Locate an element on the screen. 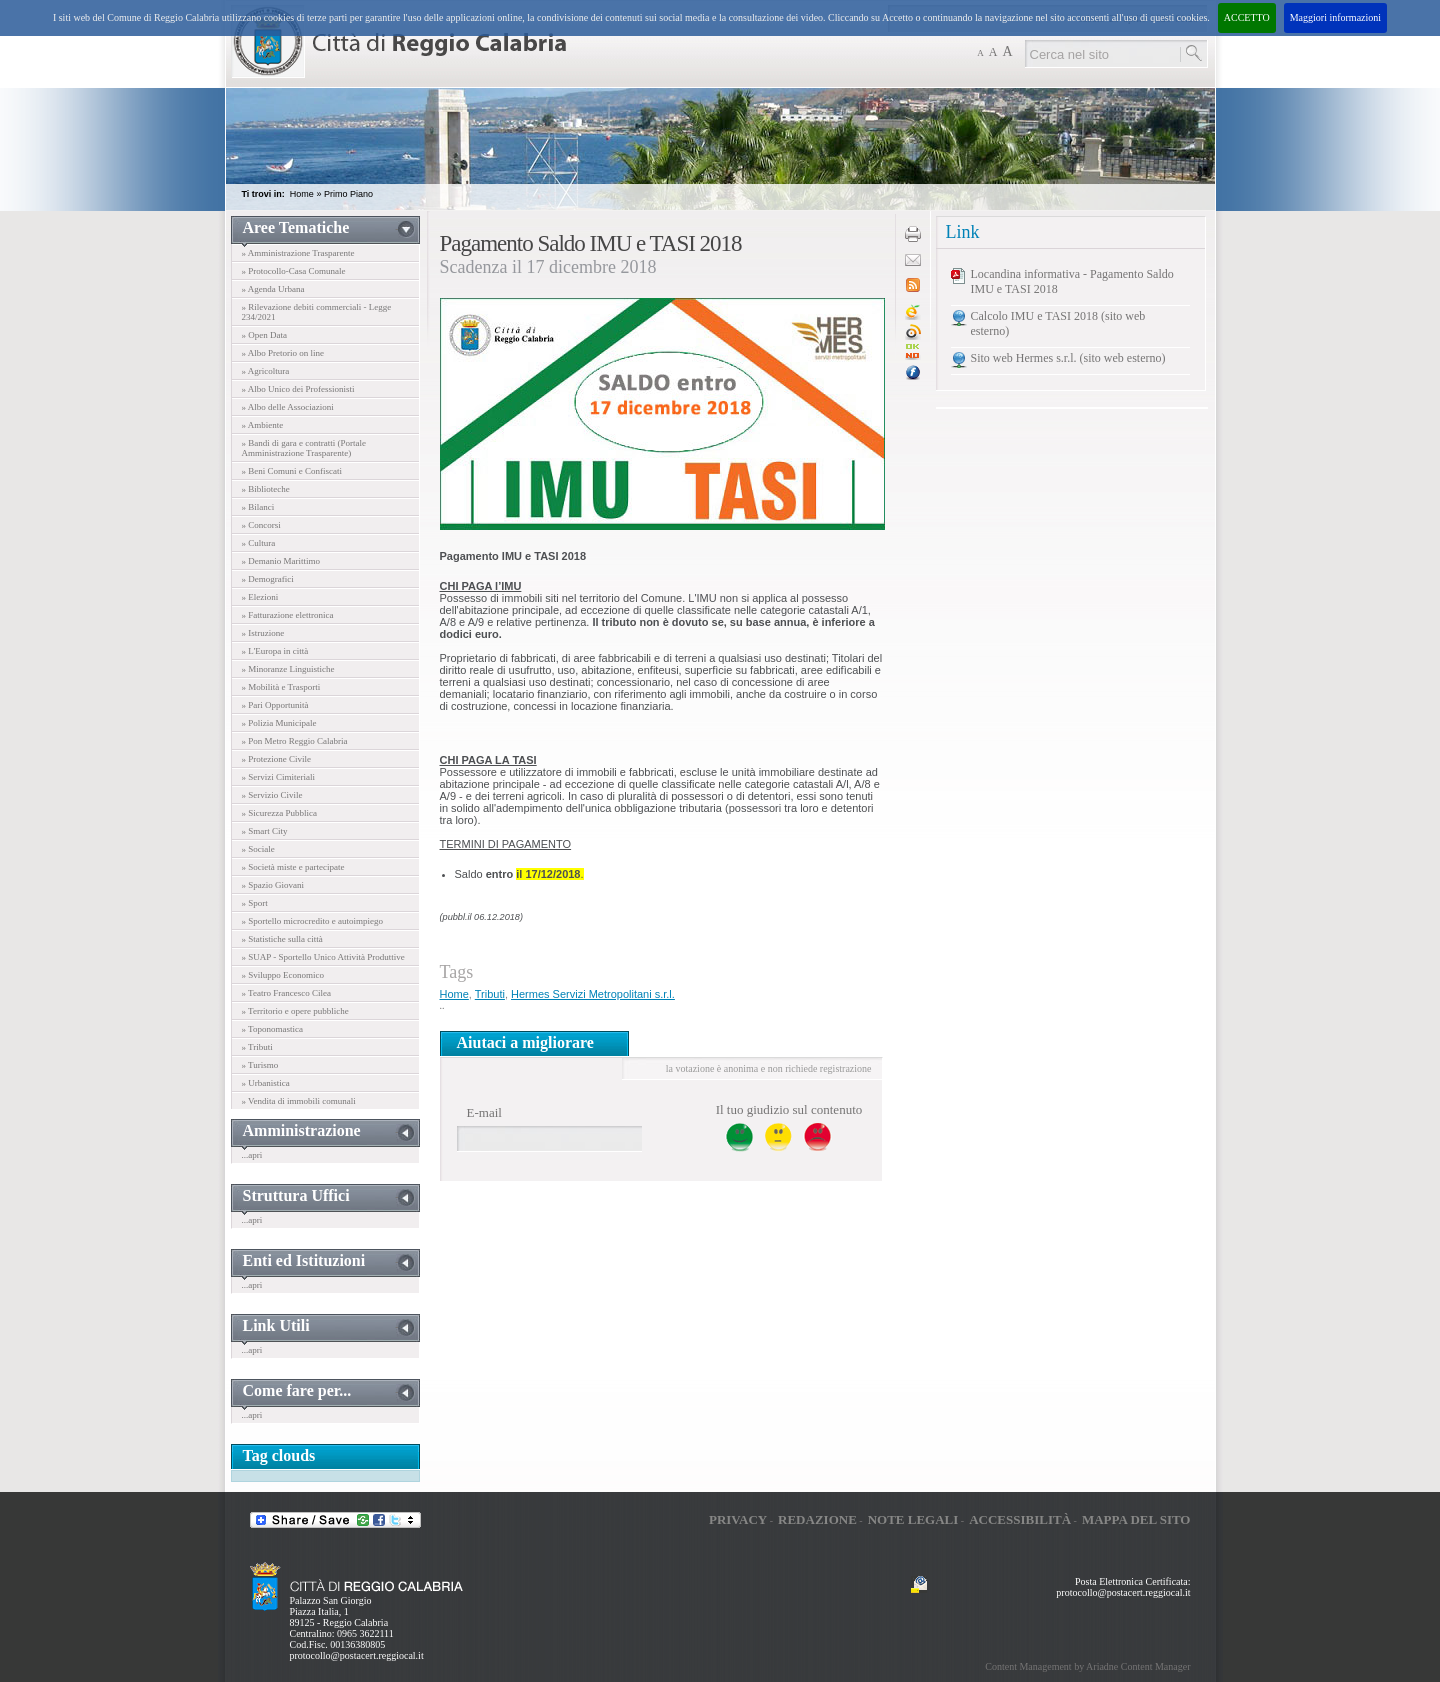 This screenshot has width=1440, height=1682. » Demanio Marittimo is located at coordinates (281, 561).